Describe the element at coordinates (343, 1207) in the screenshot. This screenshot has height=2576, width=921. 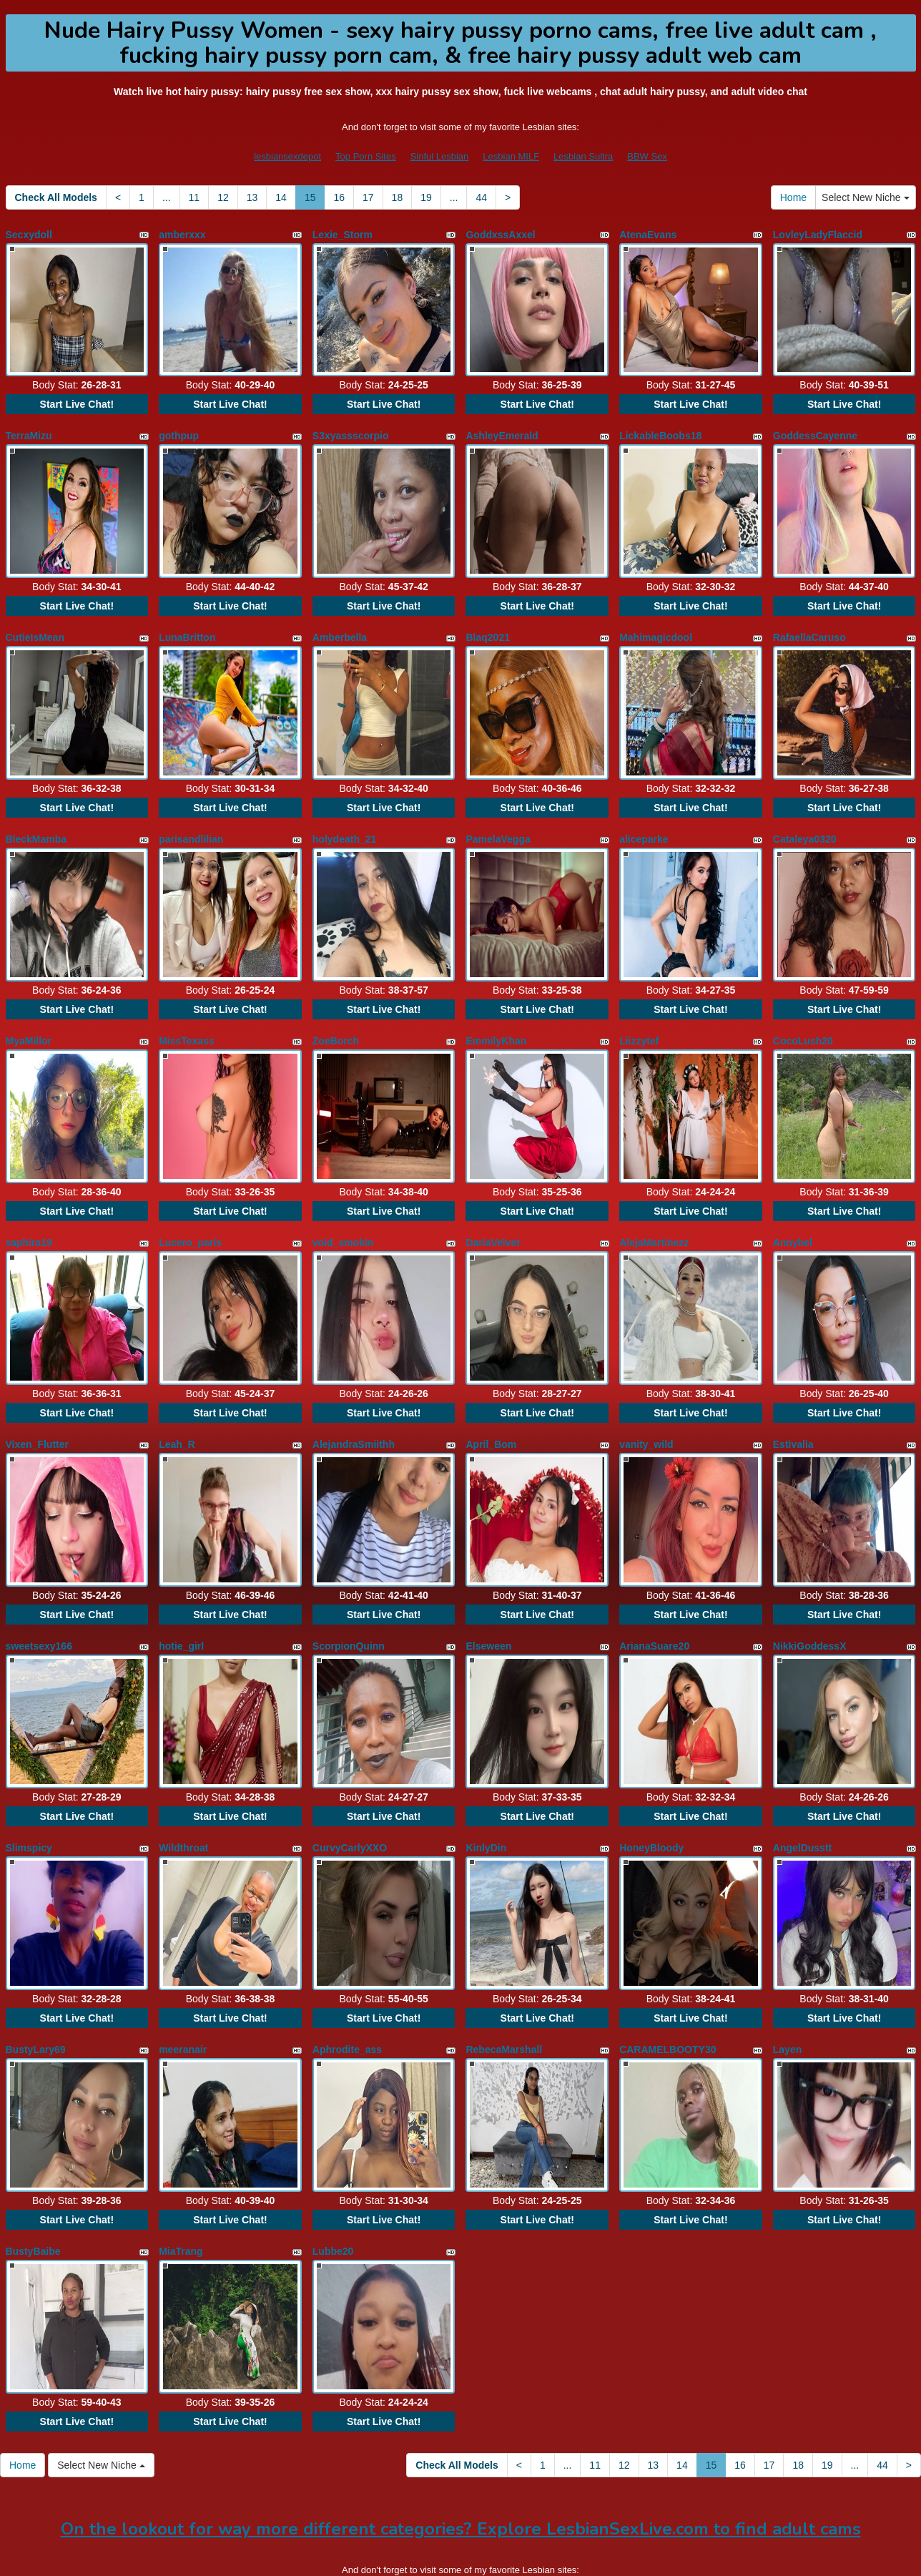
I see `void_smokin` at that location.